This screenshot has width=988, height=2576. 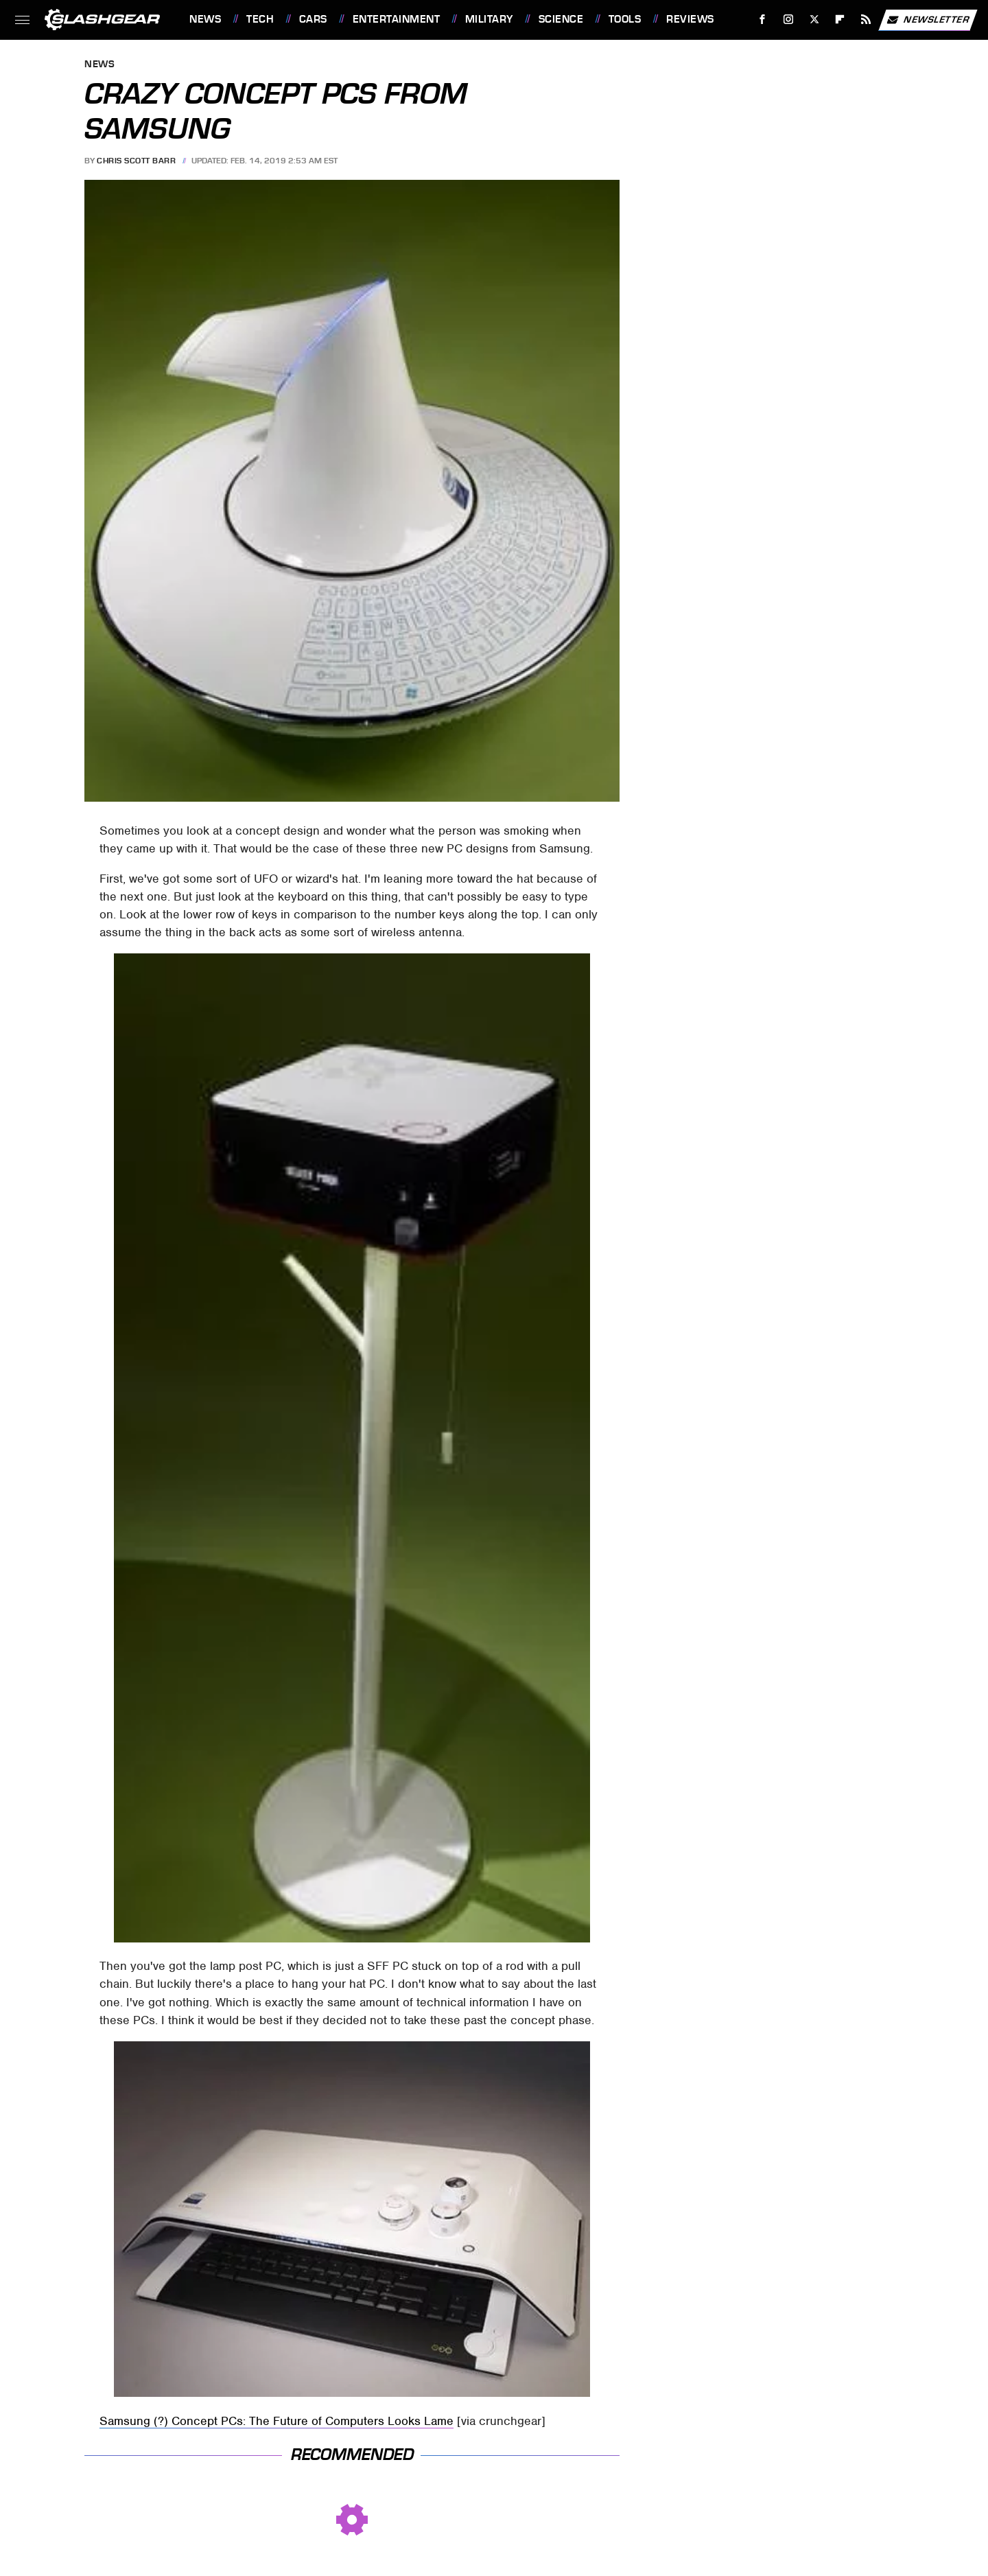 What do you see at coordinates (866, 19) in the screenshot?
I see `[RSS]` at bounding box center [866, 19].